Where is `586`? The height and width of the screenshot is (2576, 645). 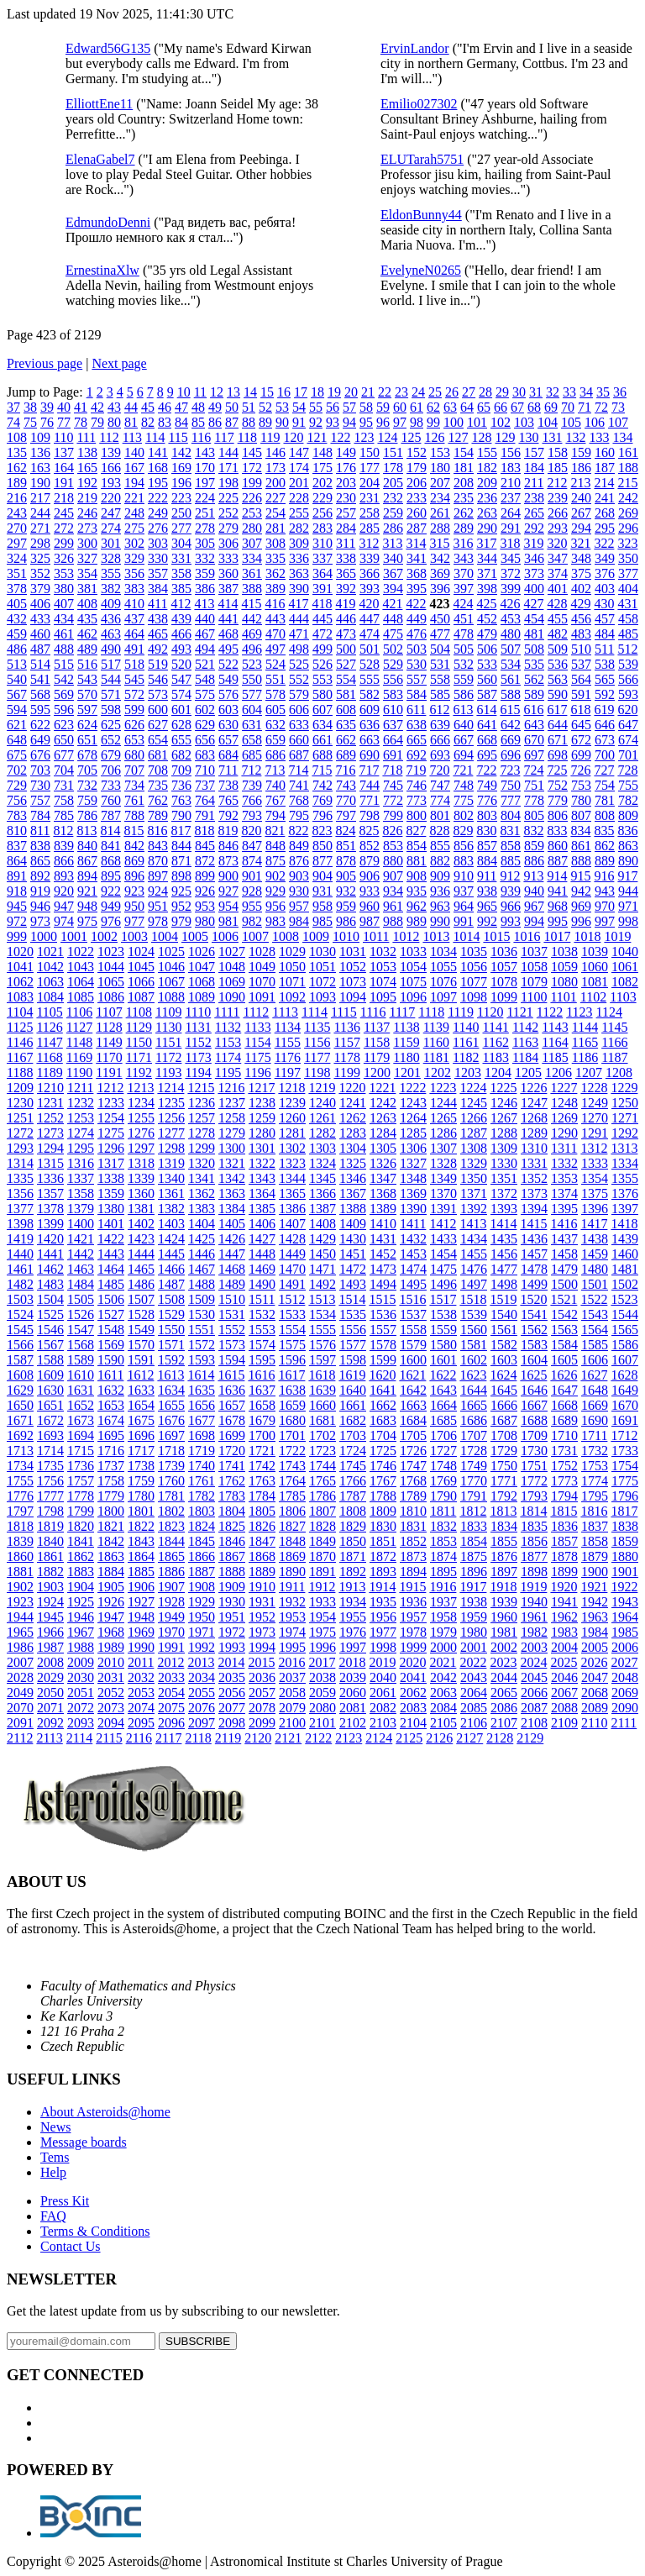 586 is located at coordinates (464, 694).